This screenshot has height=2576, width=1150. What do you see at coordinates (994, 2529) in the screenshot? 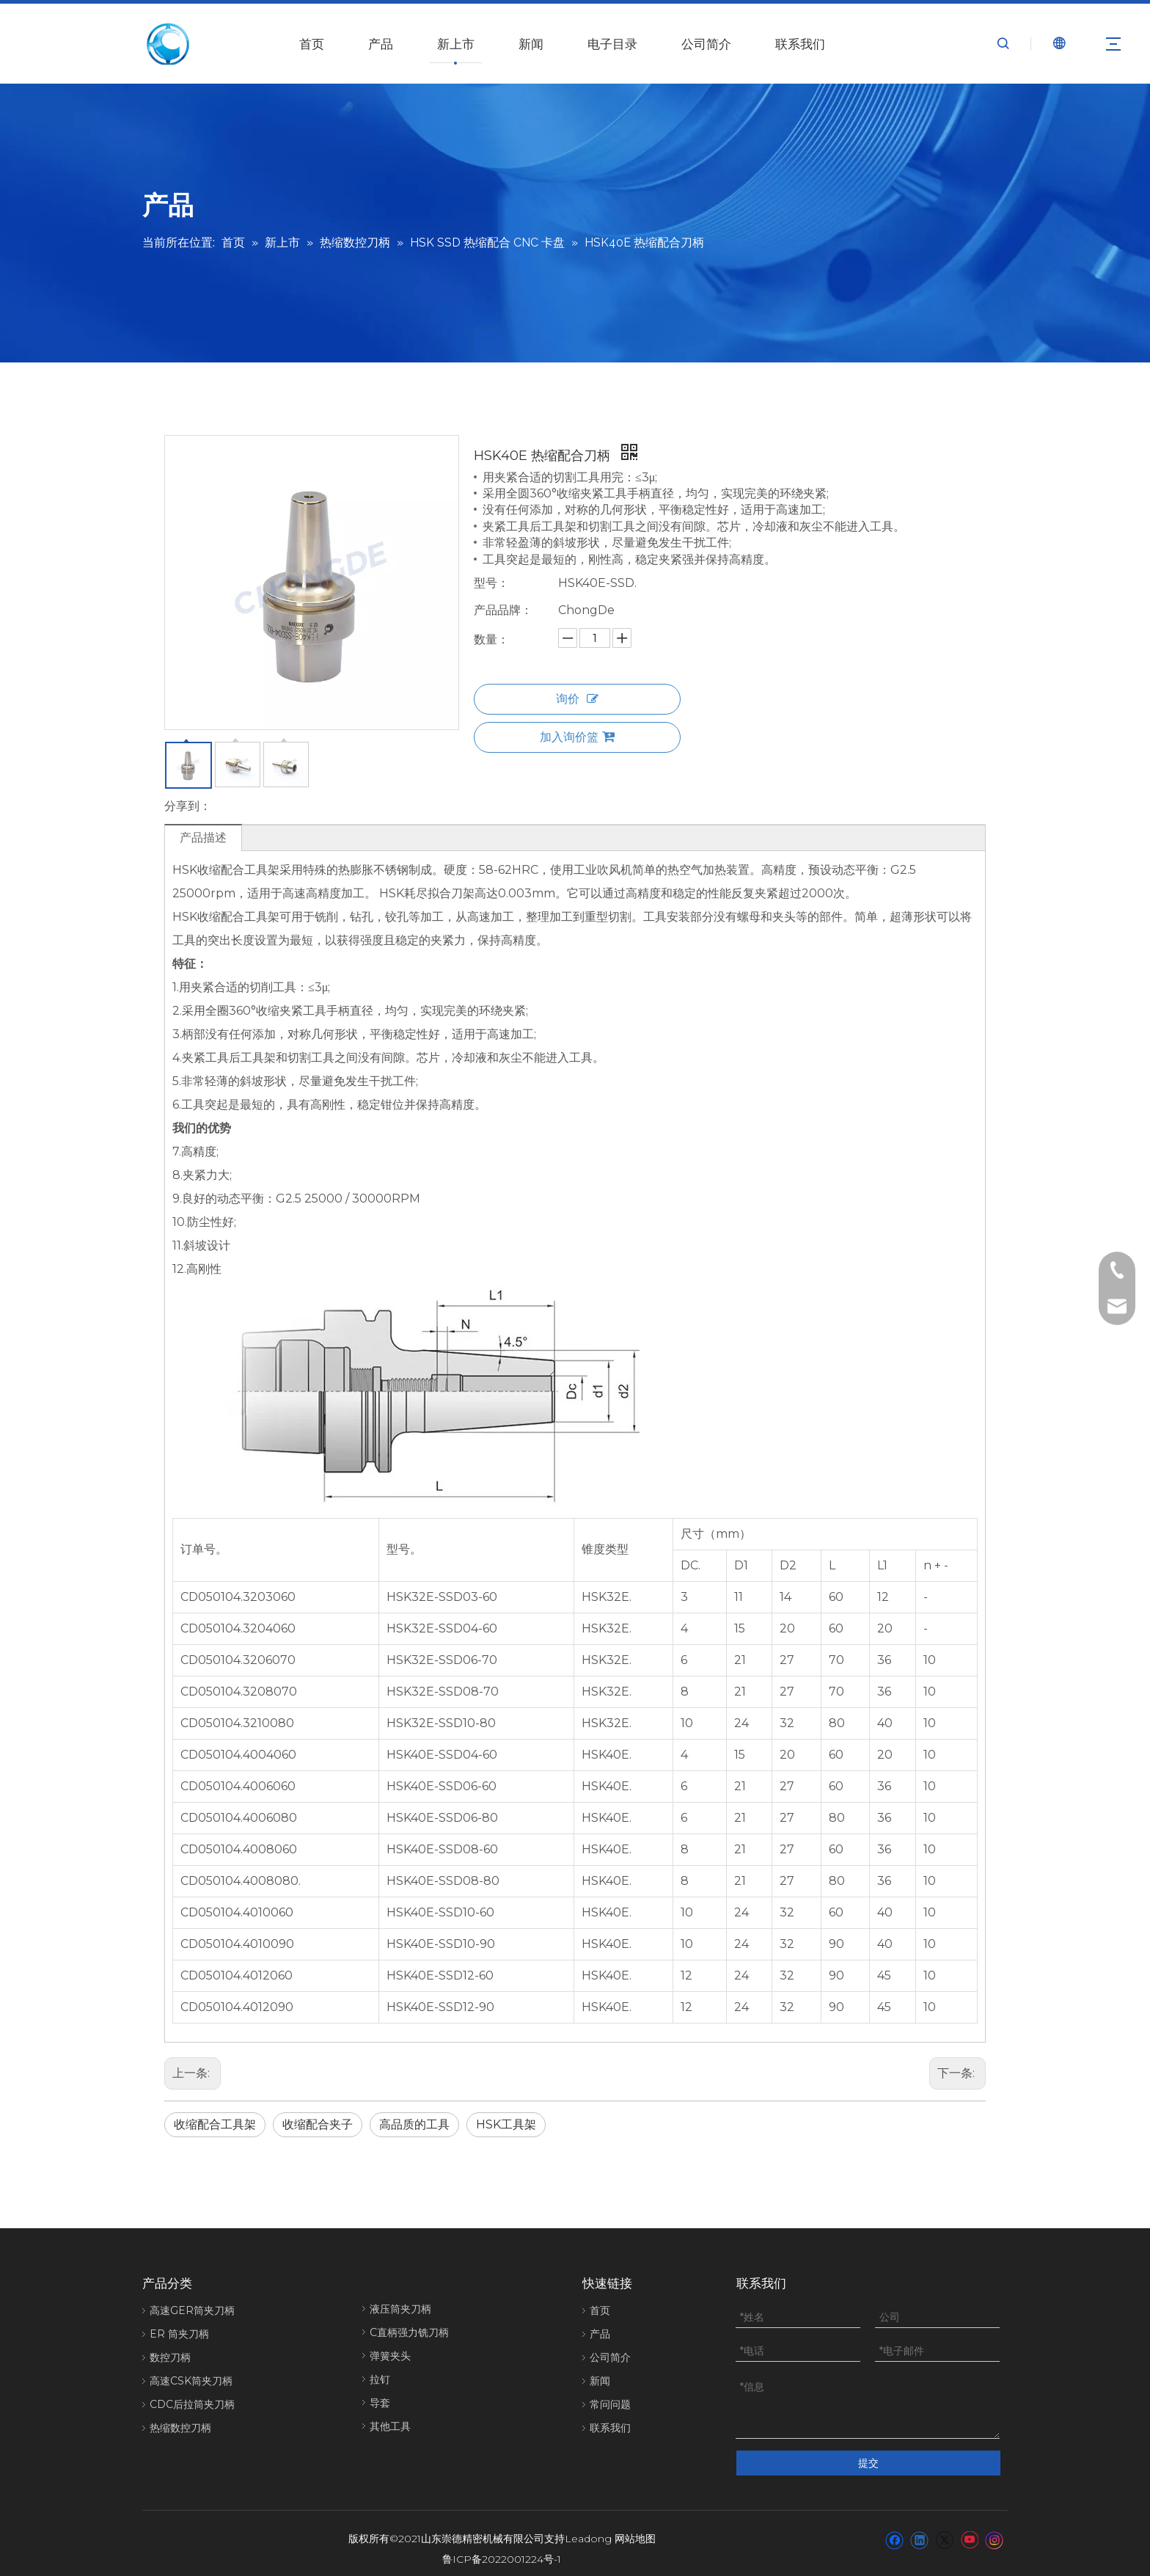
I see `[Instagram]` at bounding box center [994, 2529].